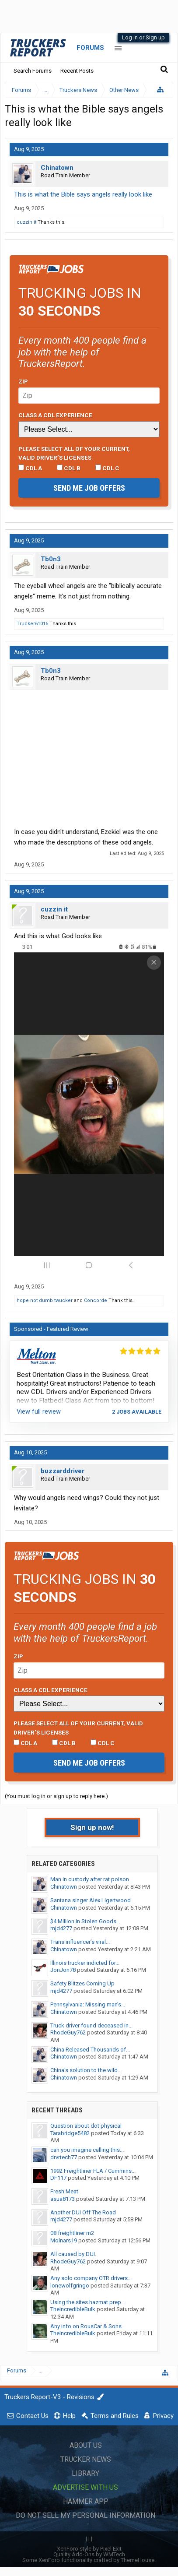 The width and height of the screenshot is (178, 2576). I want to click on Fresh Meat, so click(64, 2191).